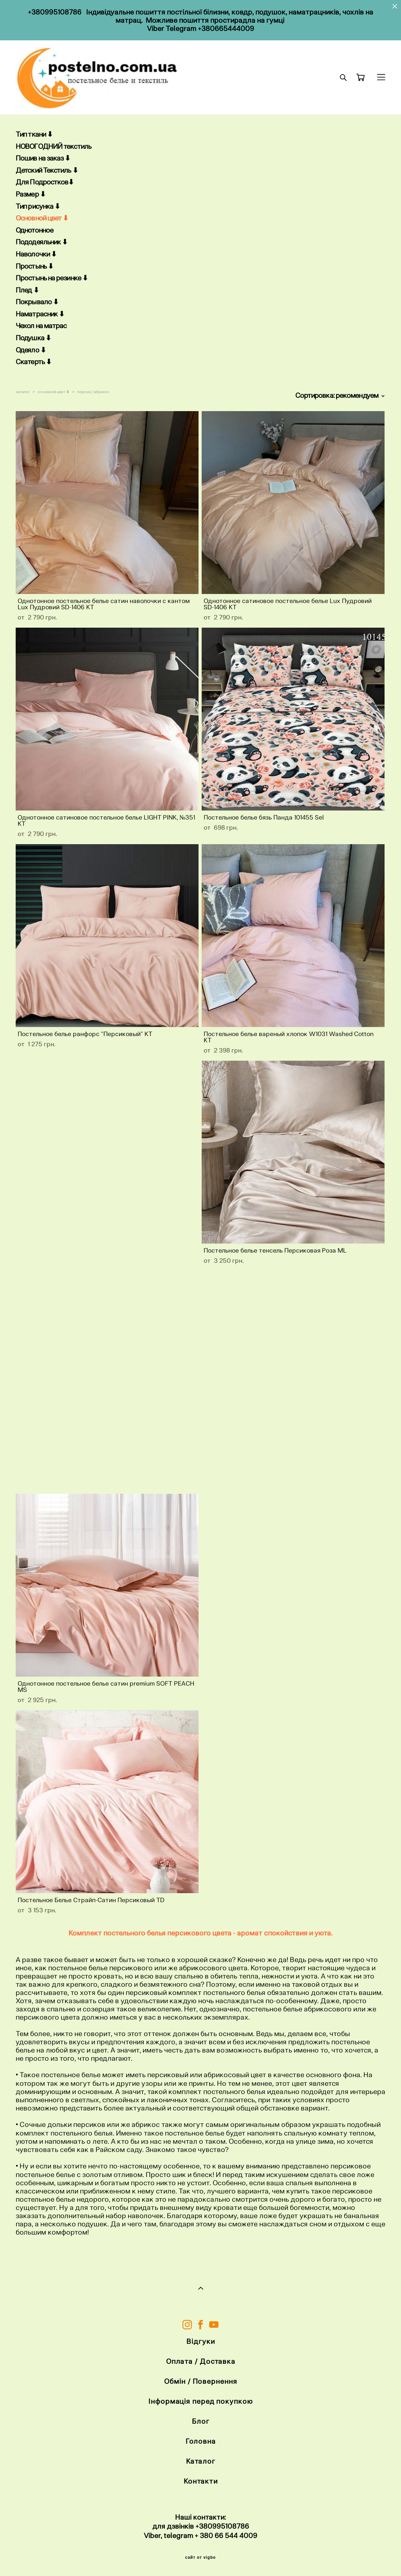  Describe the element at coordinates (34, 230) in the screenshot. I see `Однотонное` at that location.